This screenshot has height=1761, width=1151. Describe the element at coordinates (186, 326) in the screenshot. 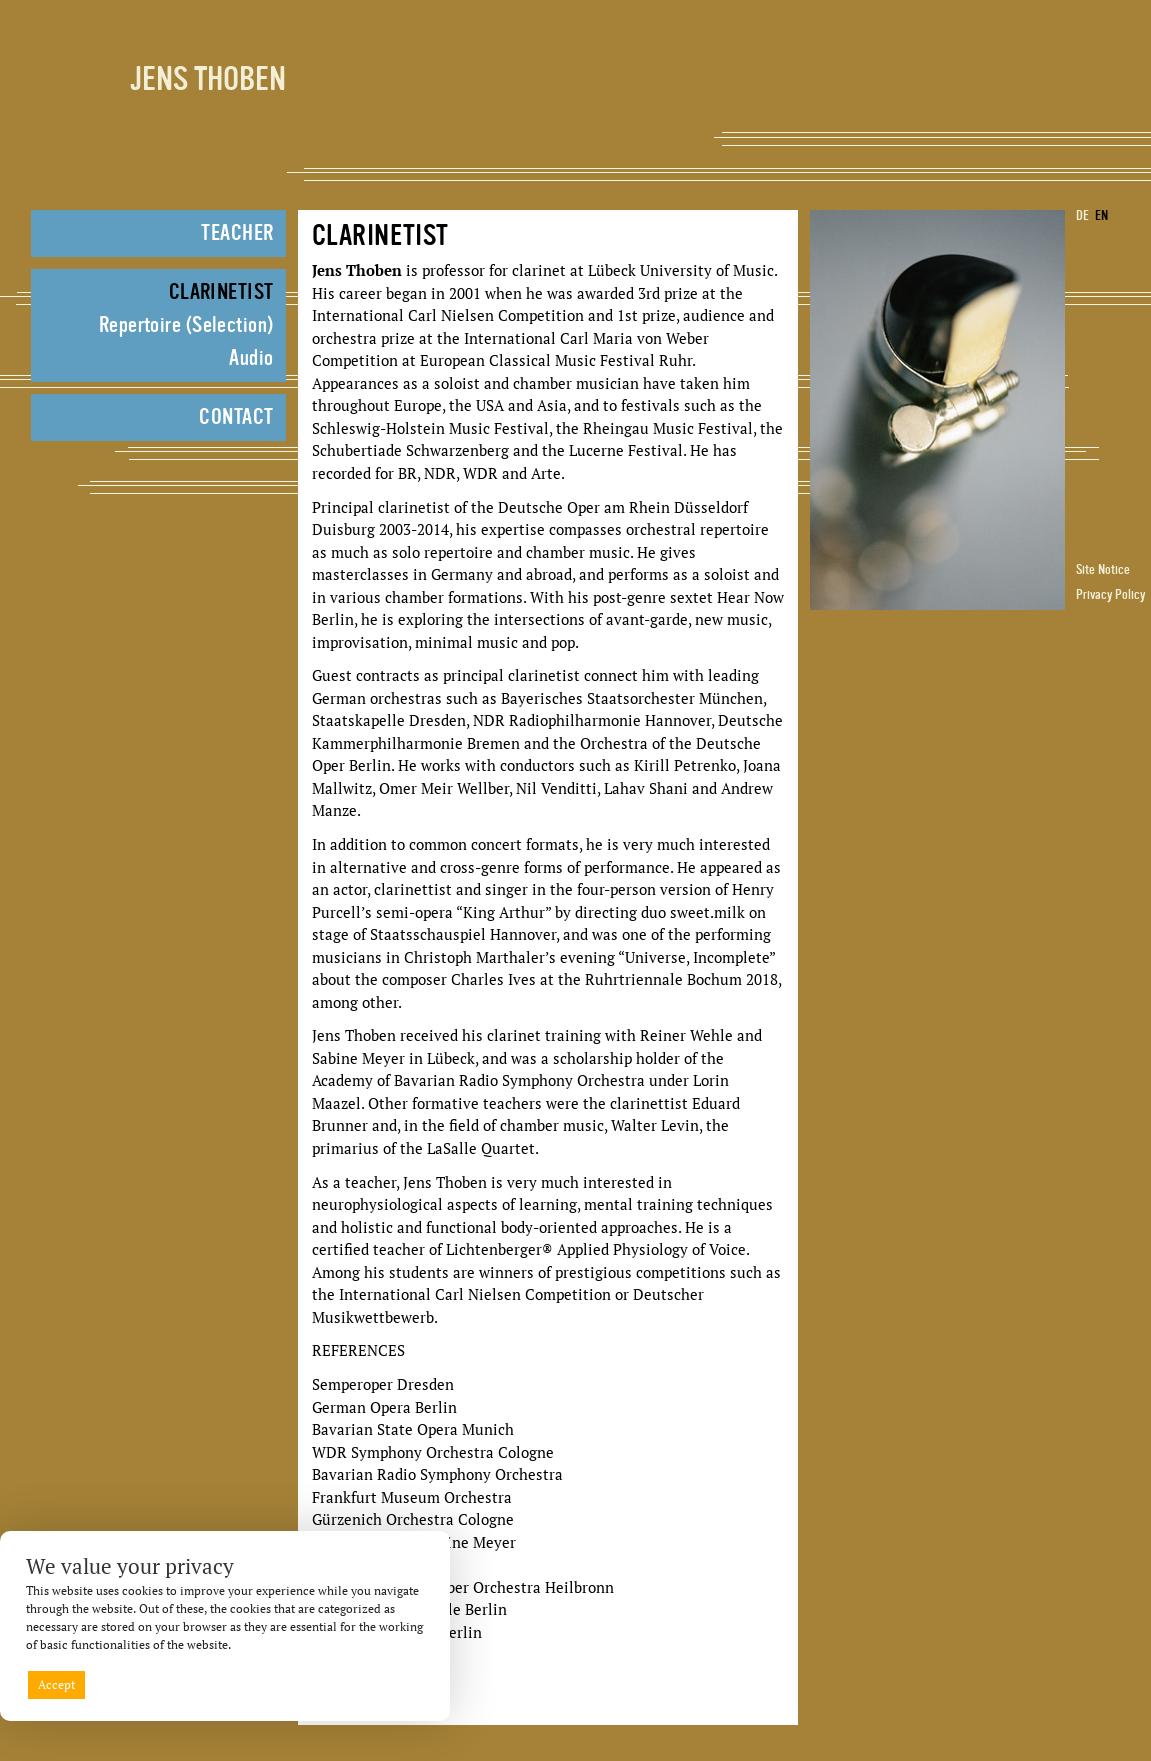

I see `Repertoire (Selection)` at that location.